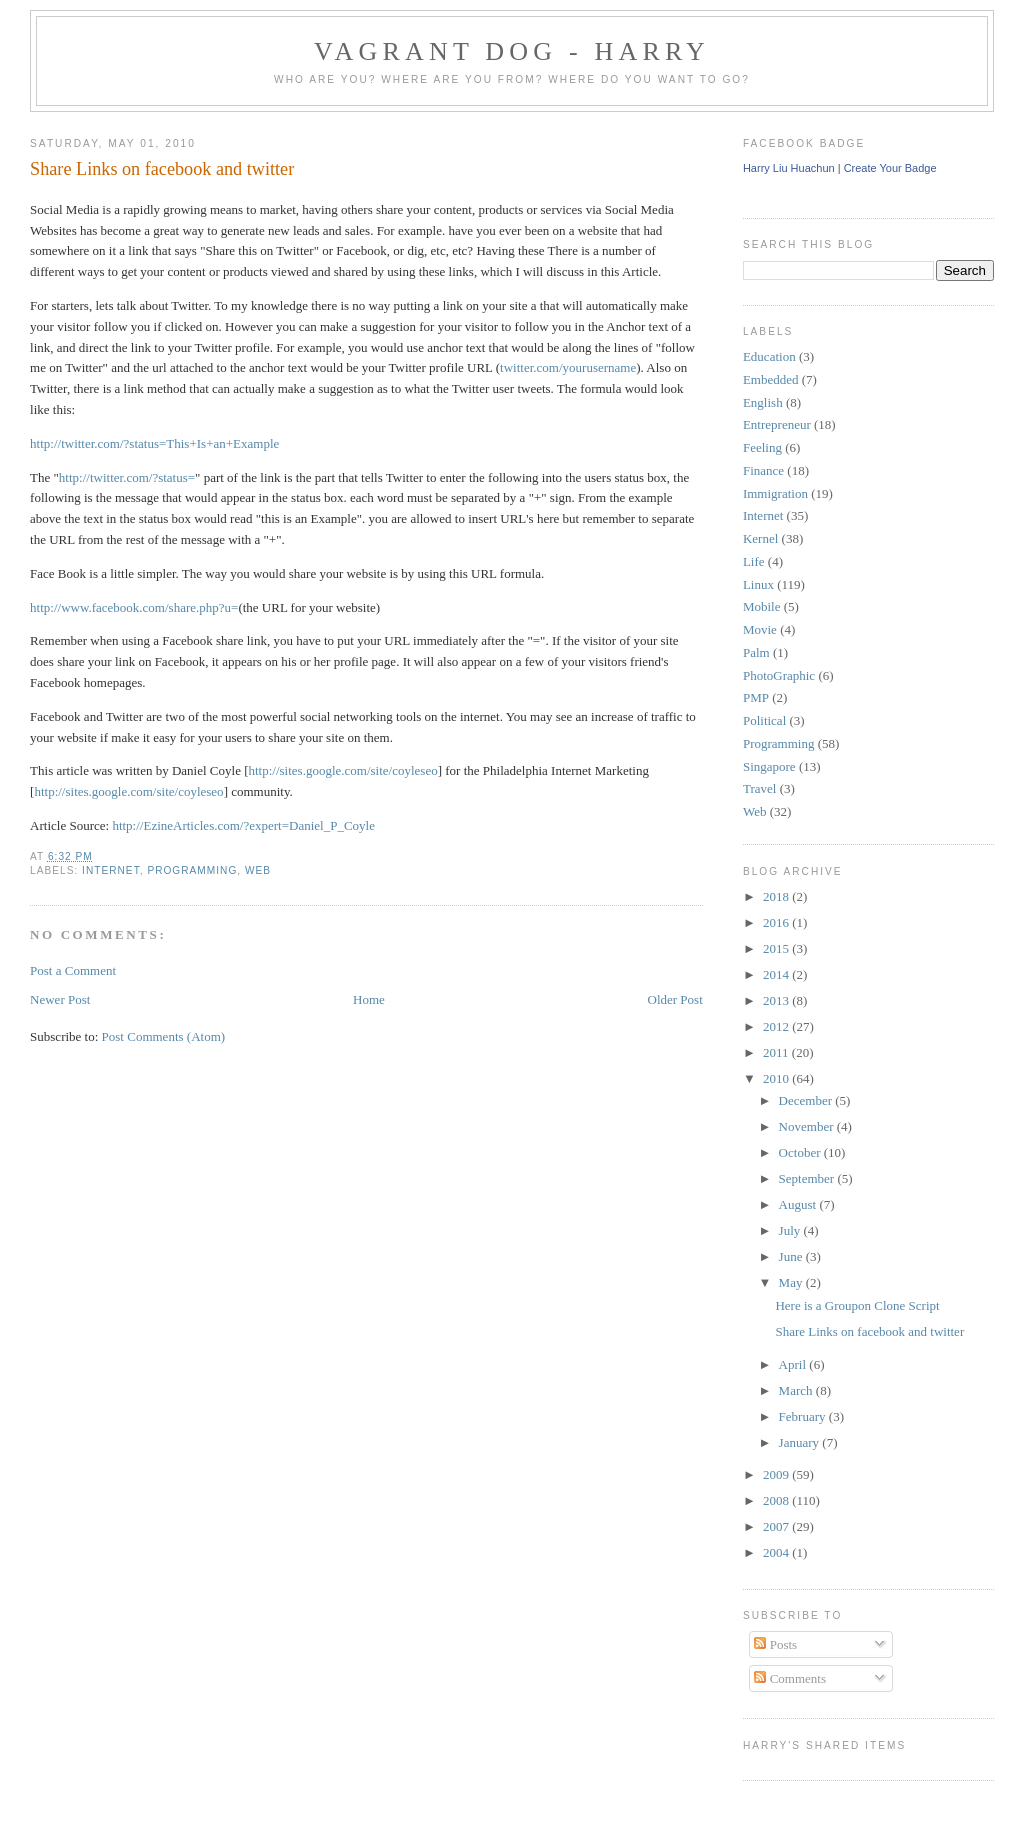  I want to click on PMP, so click(756, 697).